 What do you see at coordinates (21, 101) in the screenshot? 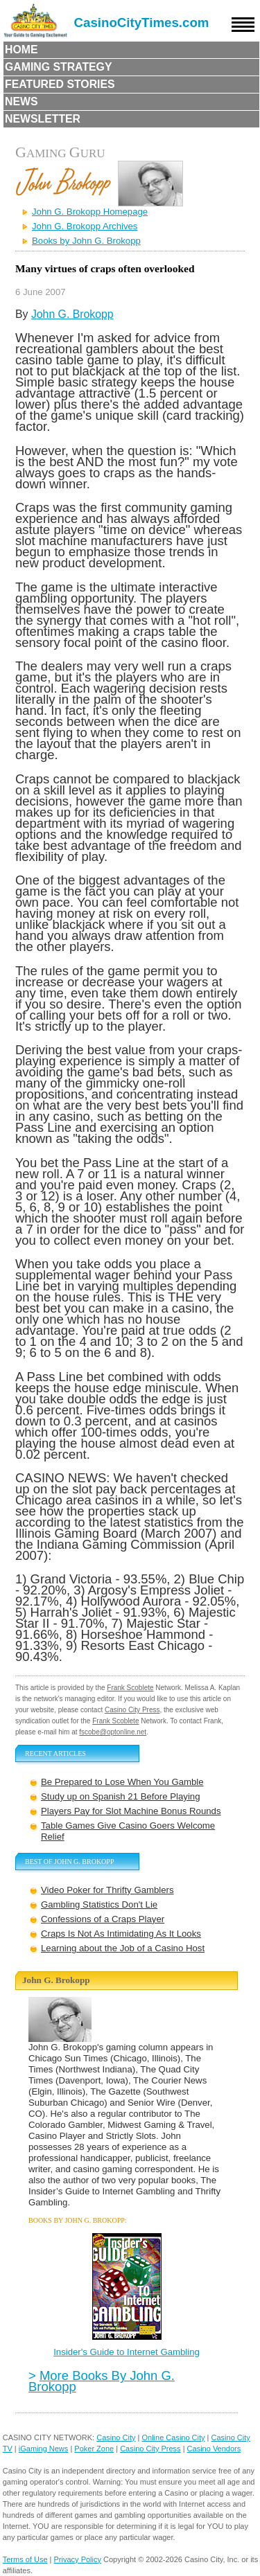
I see `News` at bounding box center [21, 101].